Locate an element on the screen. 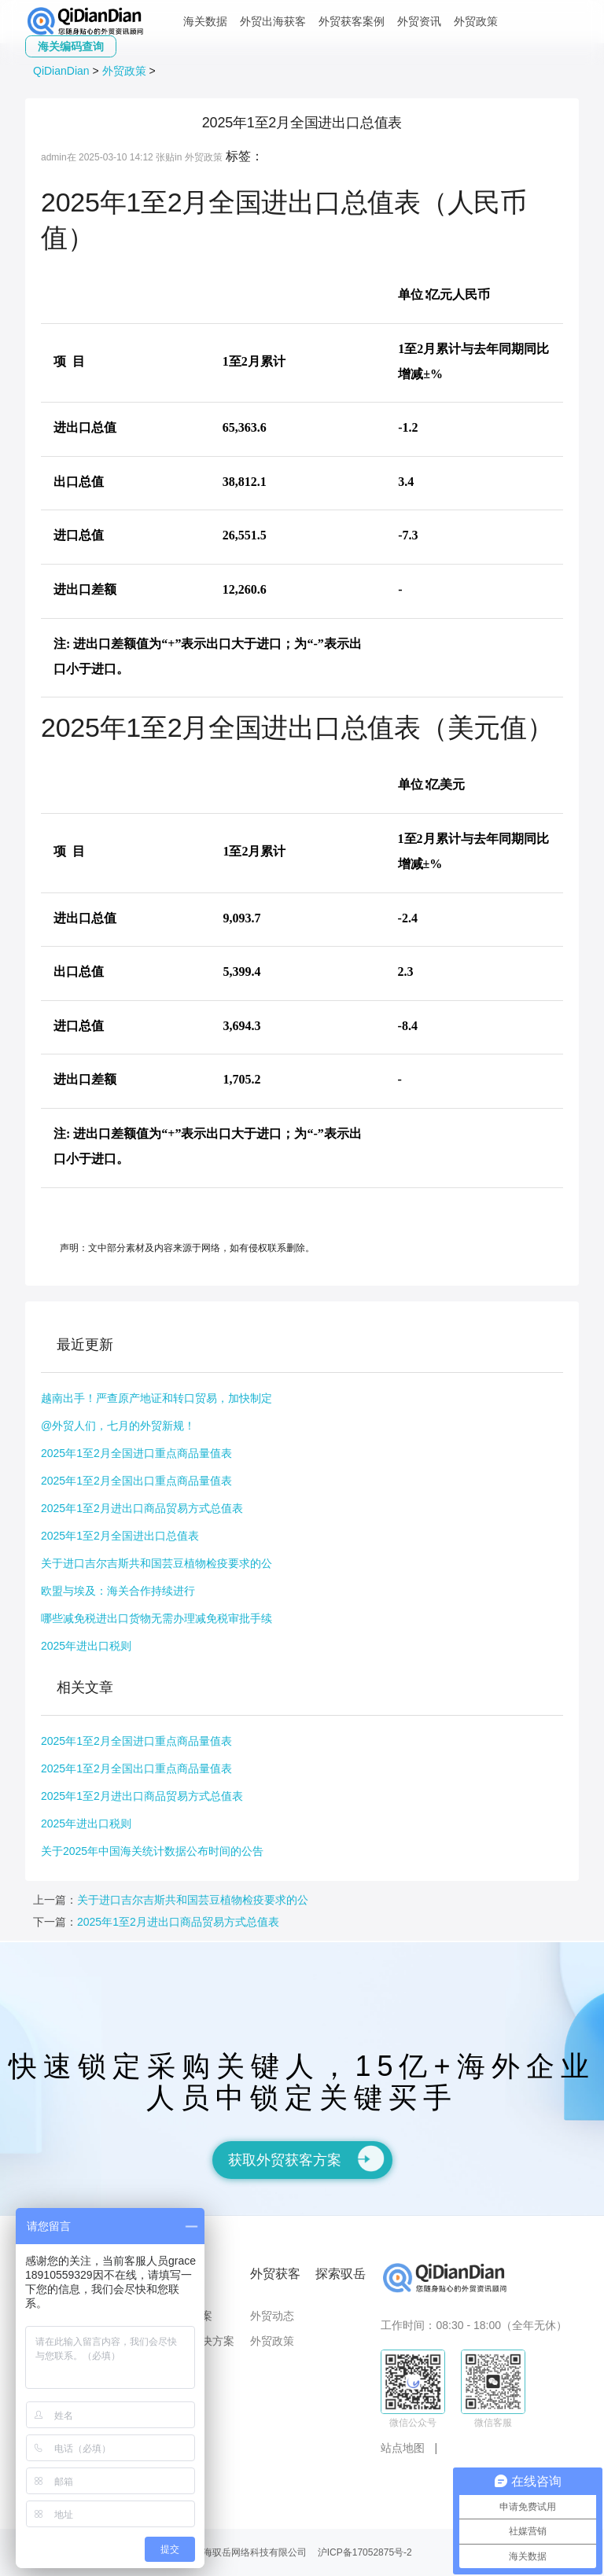 The height and width of the screenshot is (2576, 604). 2025年1至2月进出口商品贸易方式总值表 is located at coordinates (142, 1508).